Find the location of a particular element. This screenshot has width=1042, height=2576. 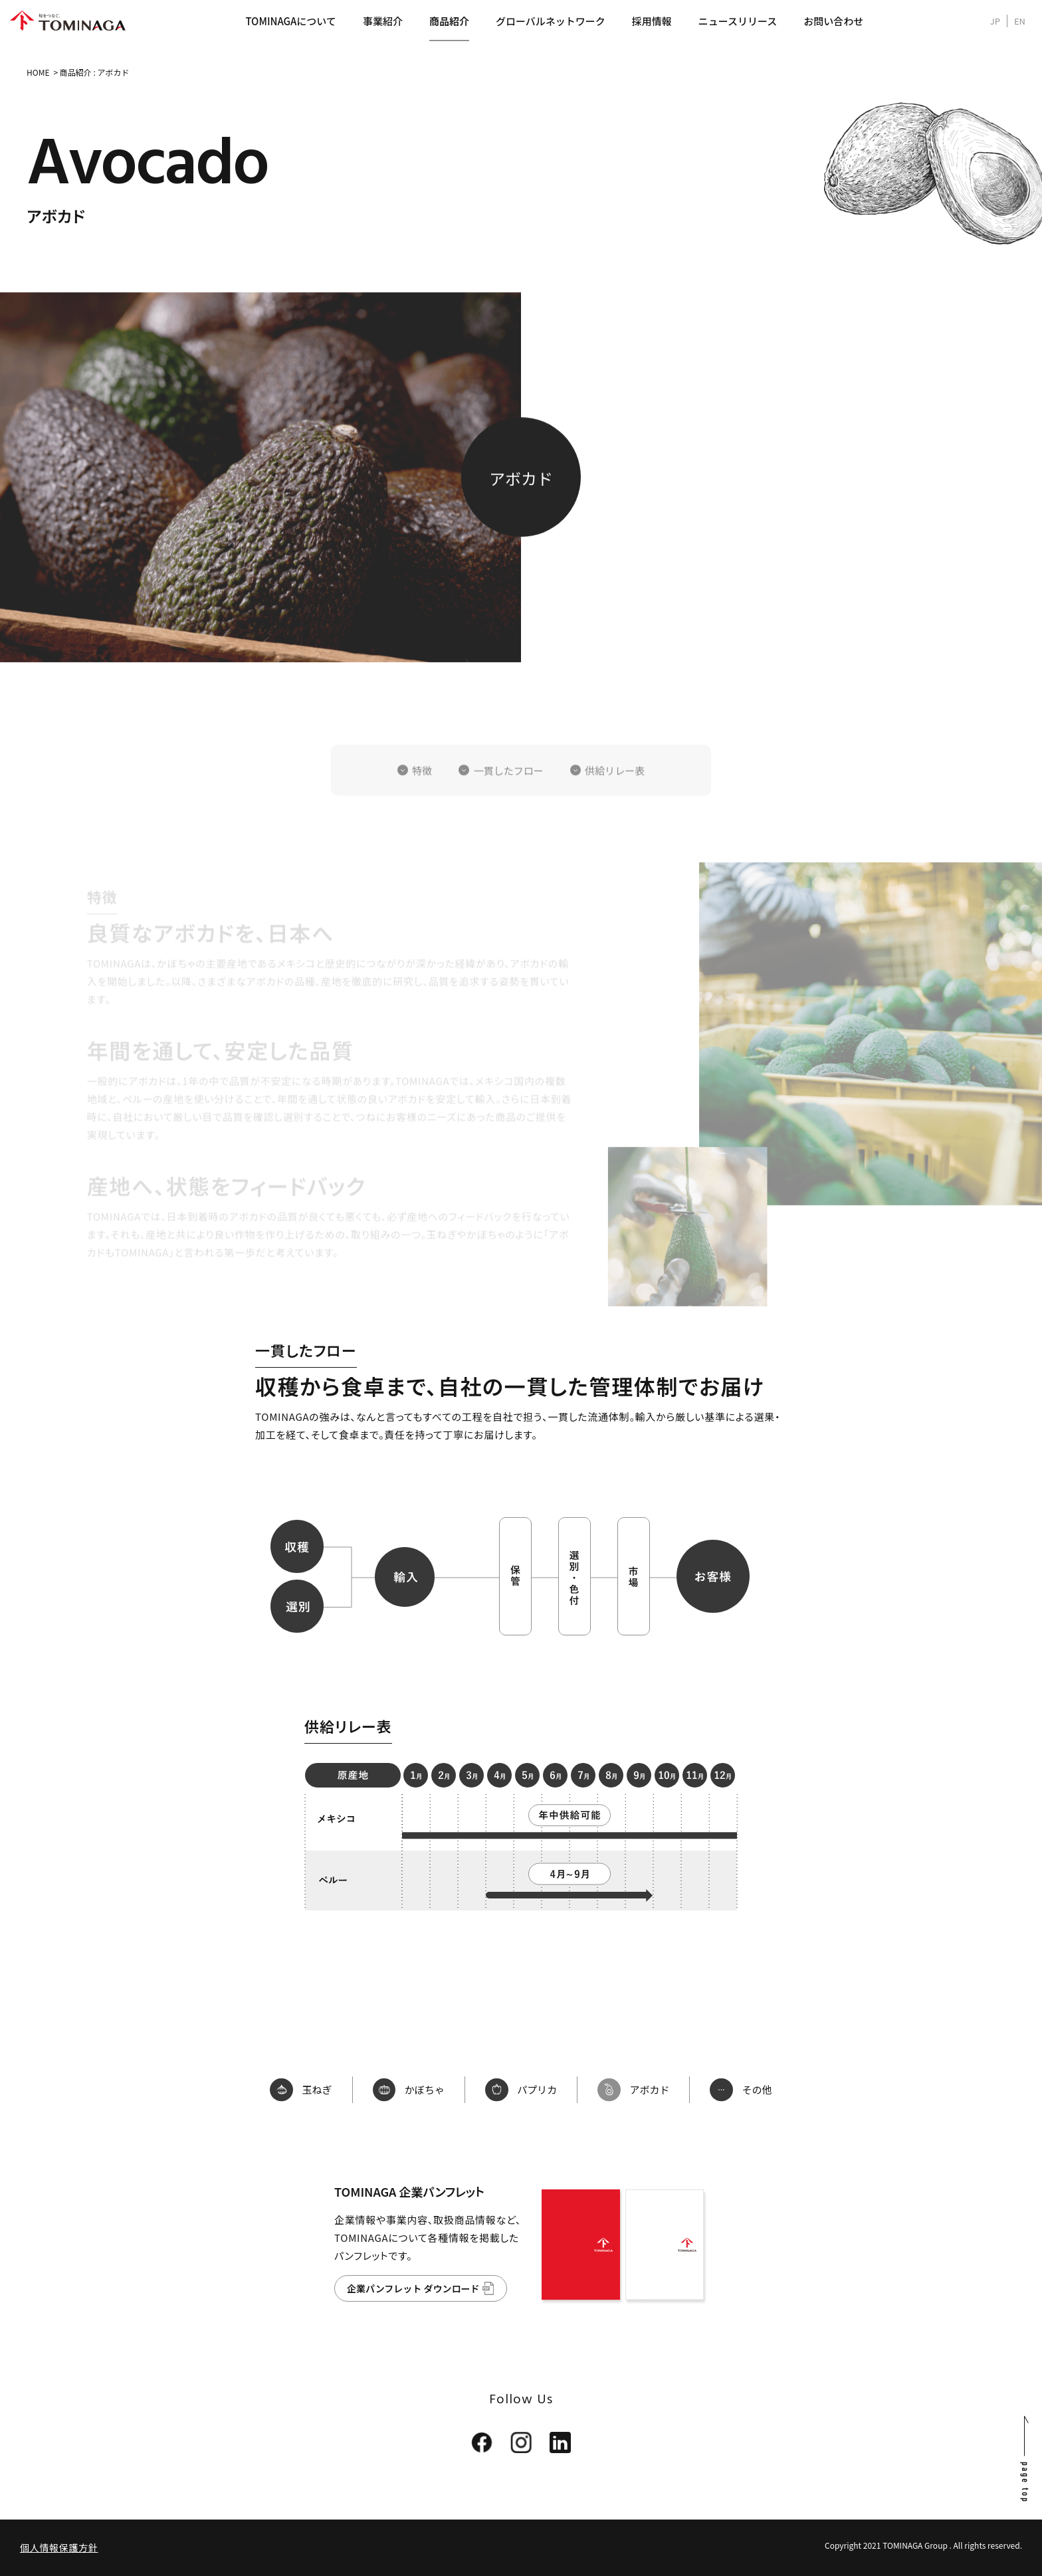

その他 is located at coordinates (746, 2089).